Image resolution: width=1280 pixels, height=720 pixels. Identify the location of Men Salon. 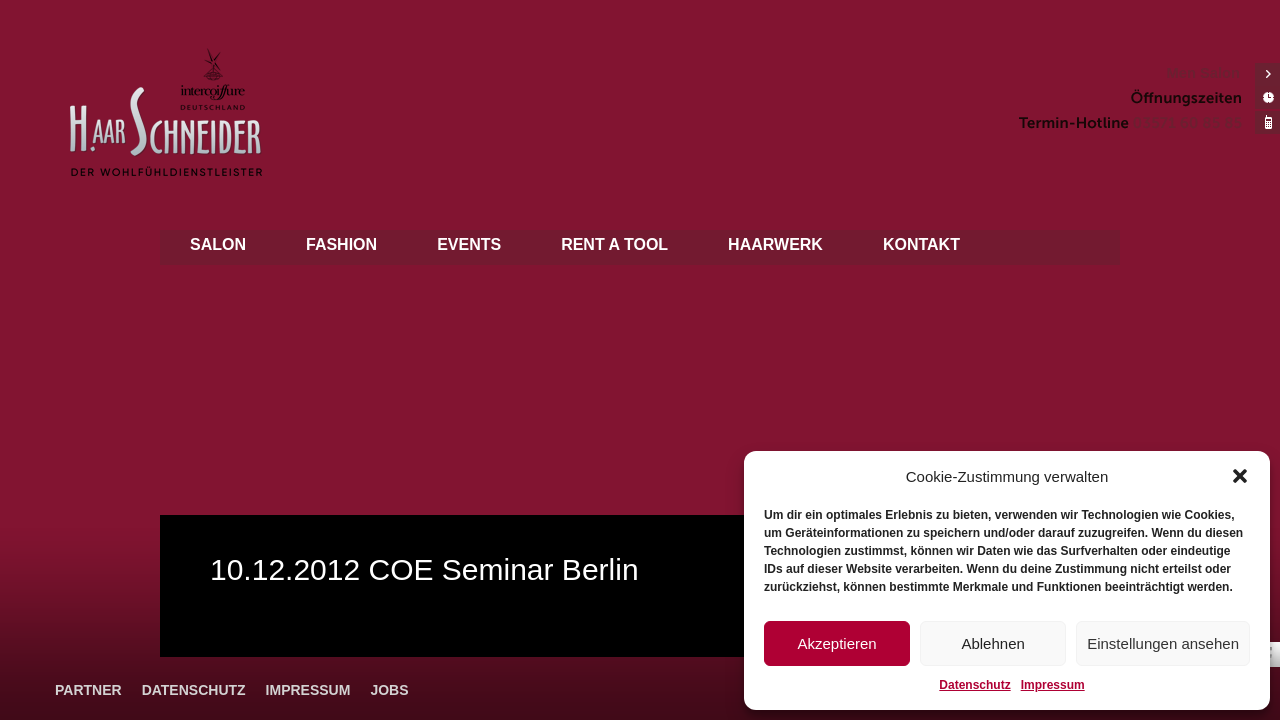
(1203, 73).